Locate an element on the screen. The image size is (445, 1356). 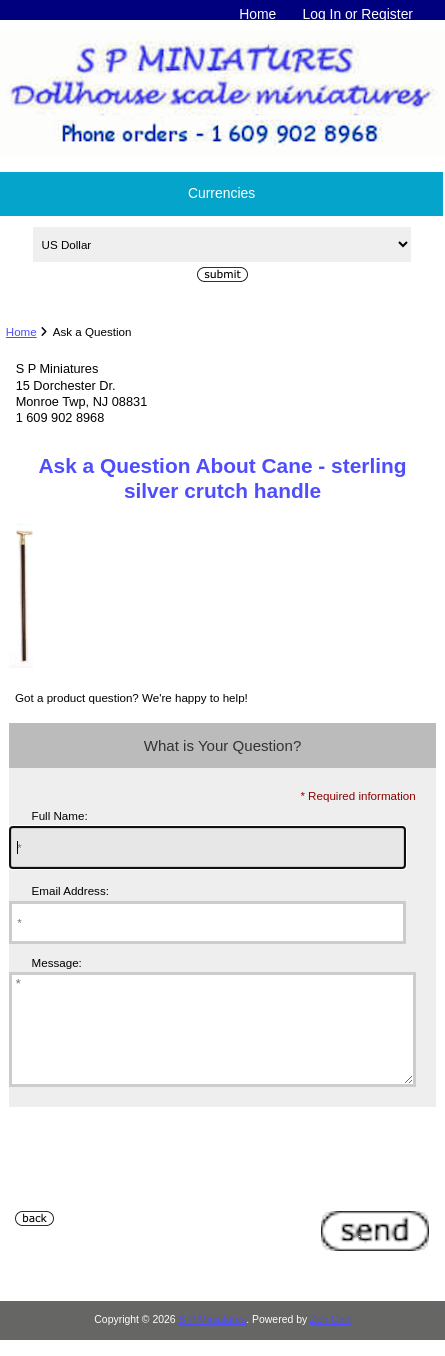
Log In or Register is located at coordinates (357, 14).